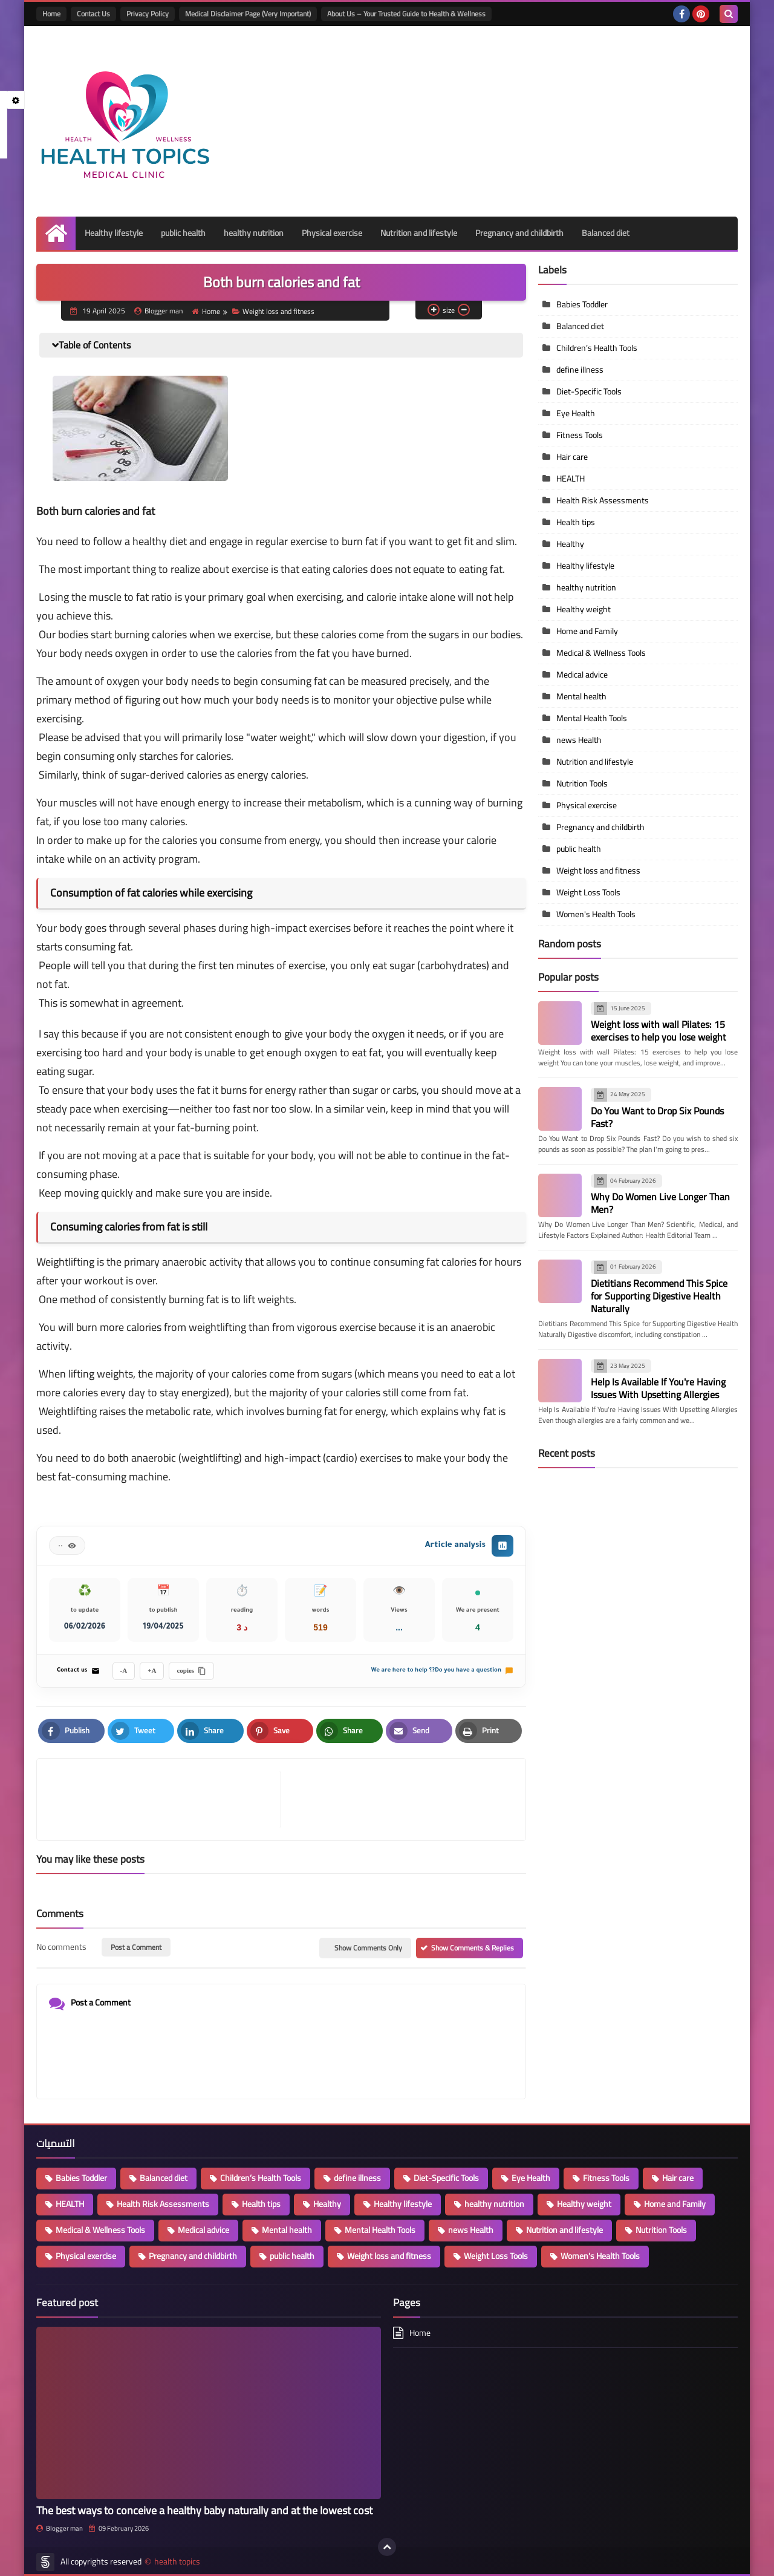 The height and width of the screenshot is (2576, 774). What do you see at coordinates (601, 653) in the screenshot?
I see `Medical & Wellness Tools` at bounding box center [601, 653].